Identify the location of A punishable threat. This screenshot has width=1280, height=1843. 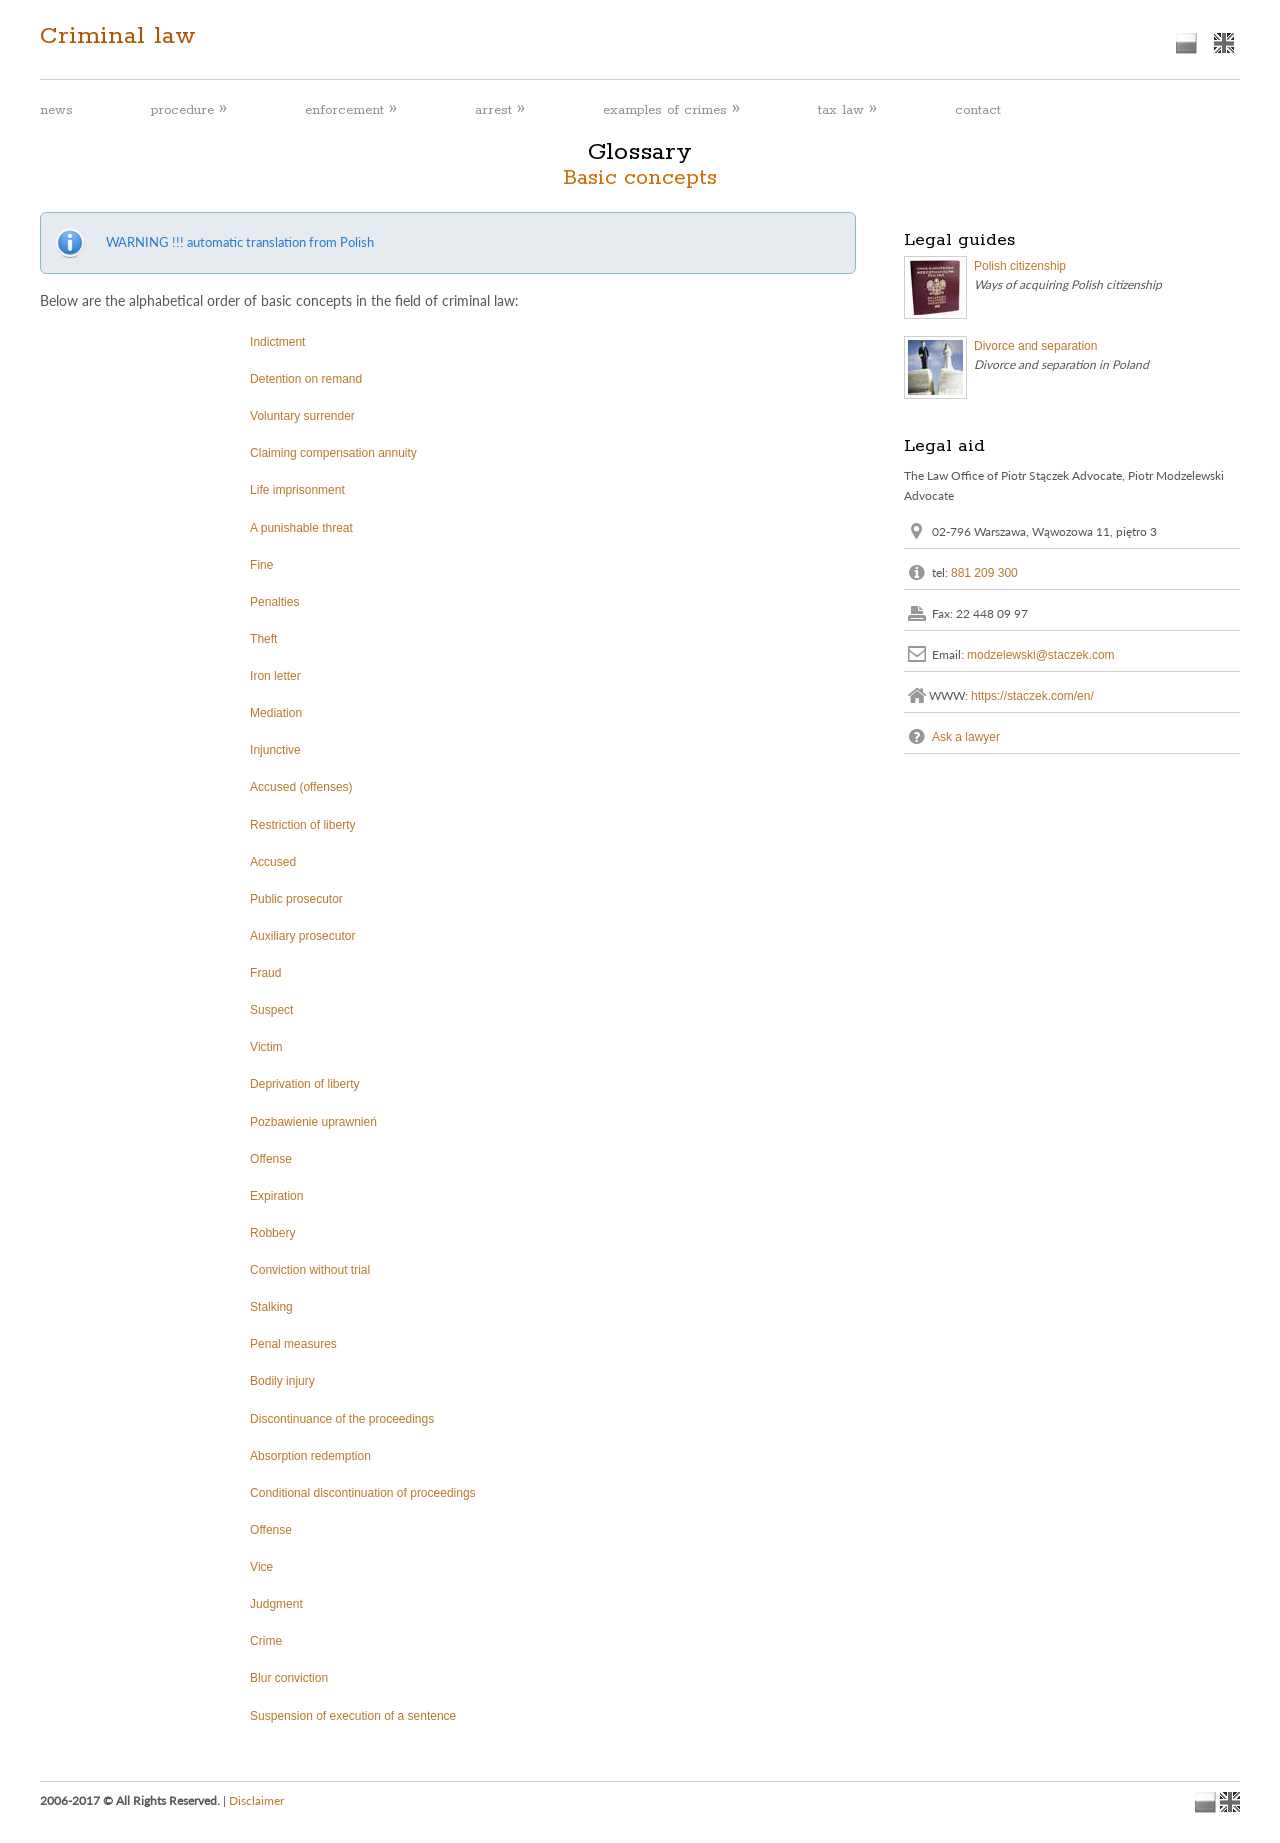
(301, 528).